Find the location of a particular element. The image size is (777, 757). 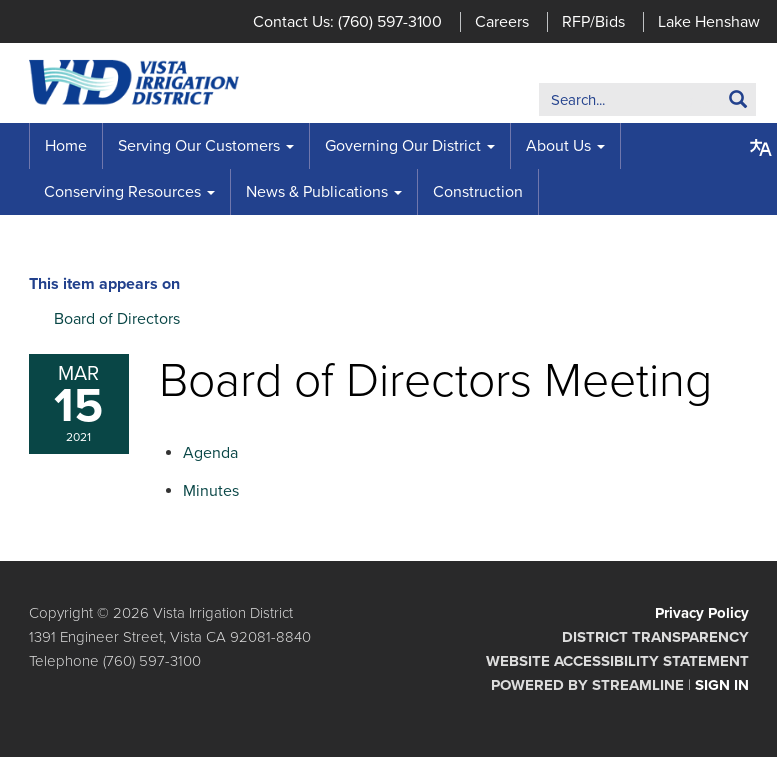

District Transparency is located at coordinates (655, 637).